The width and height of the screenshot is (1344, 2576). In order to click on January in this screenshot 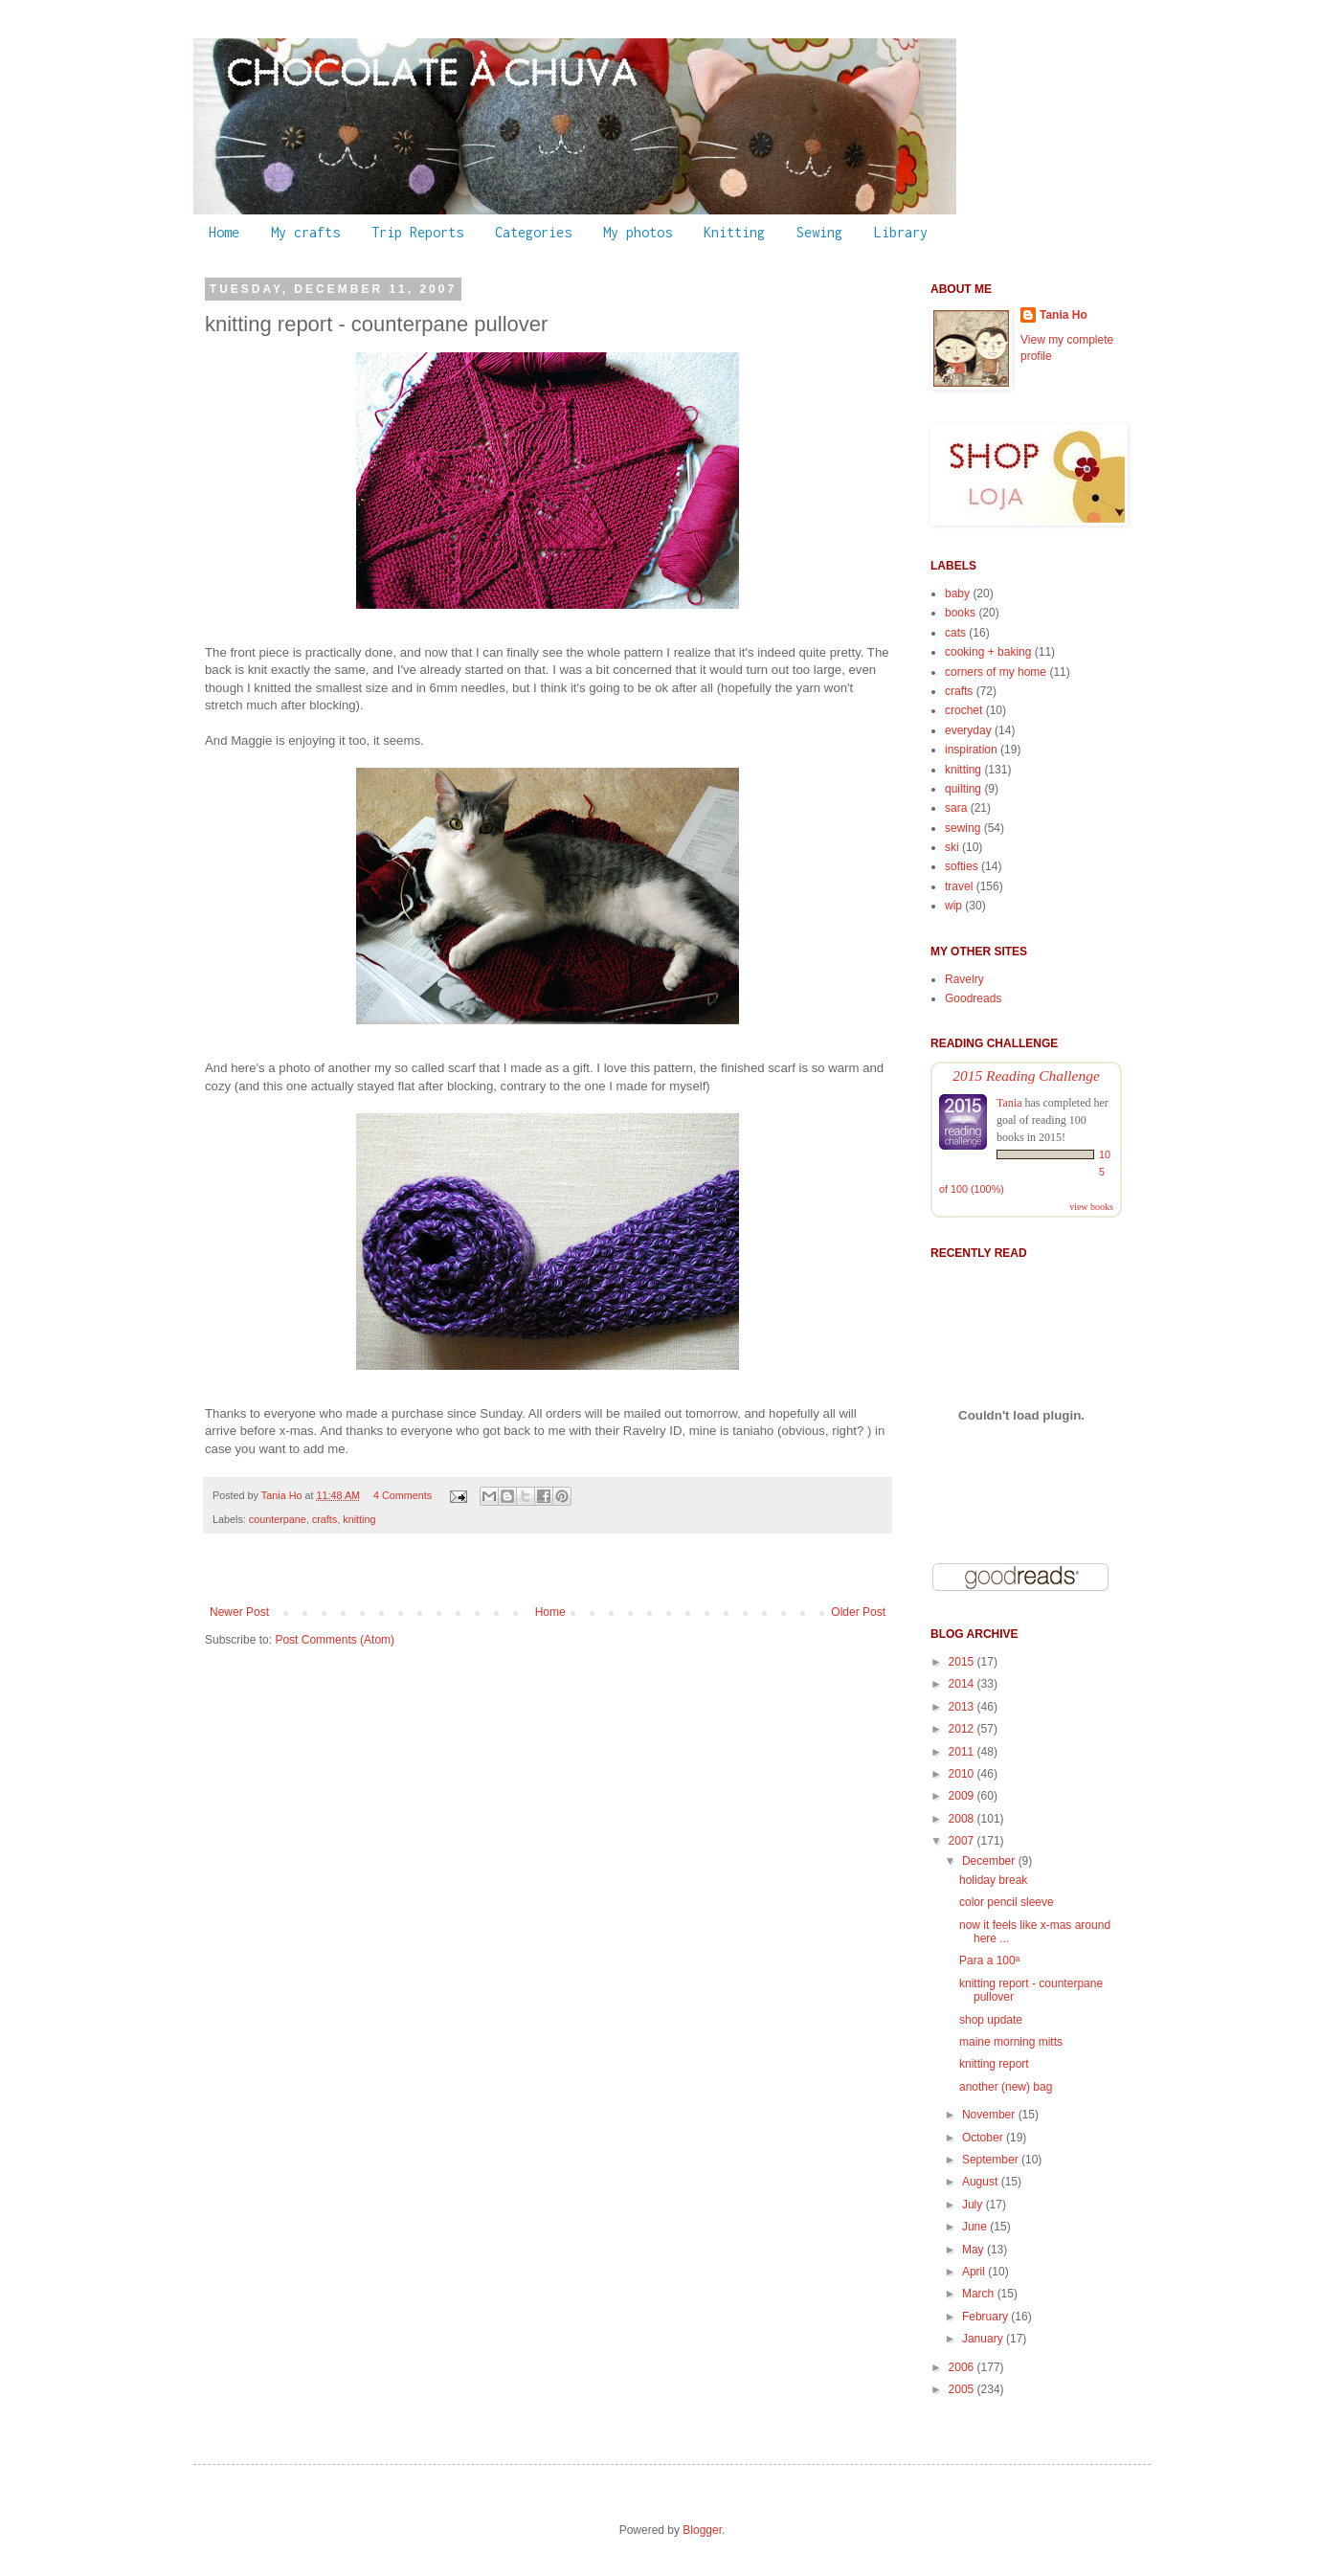, I will do `click(984, 2338)`.